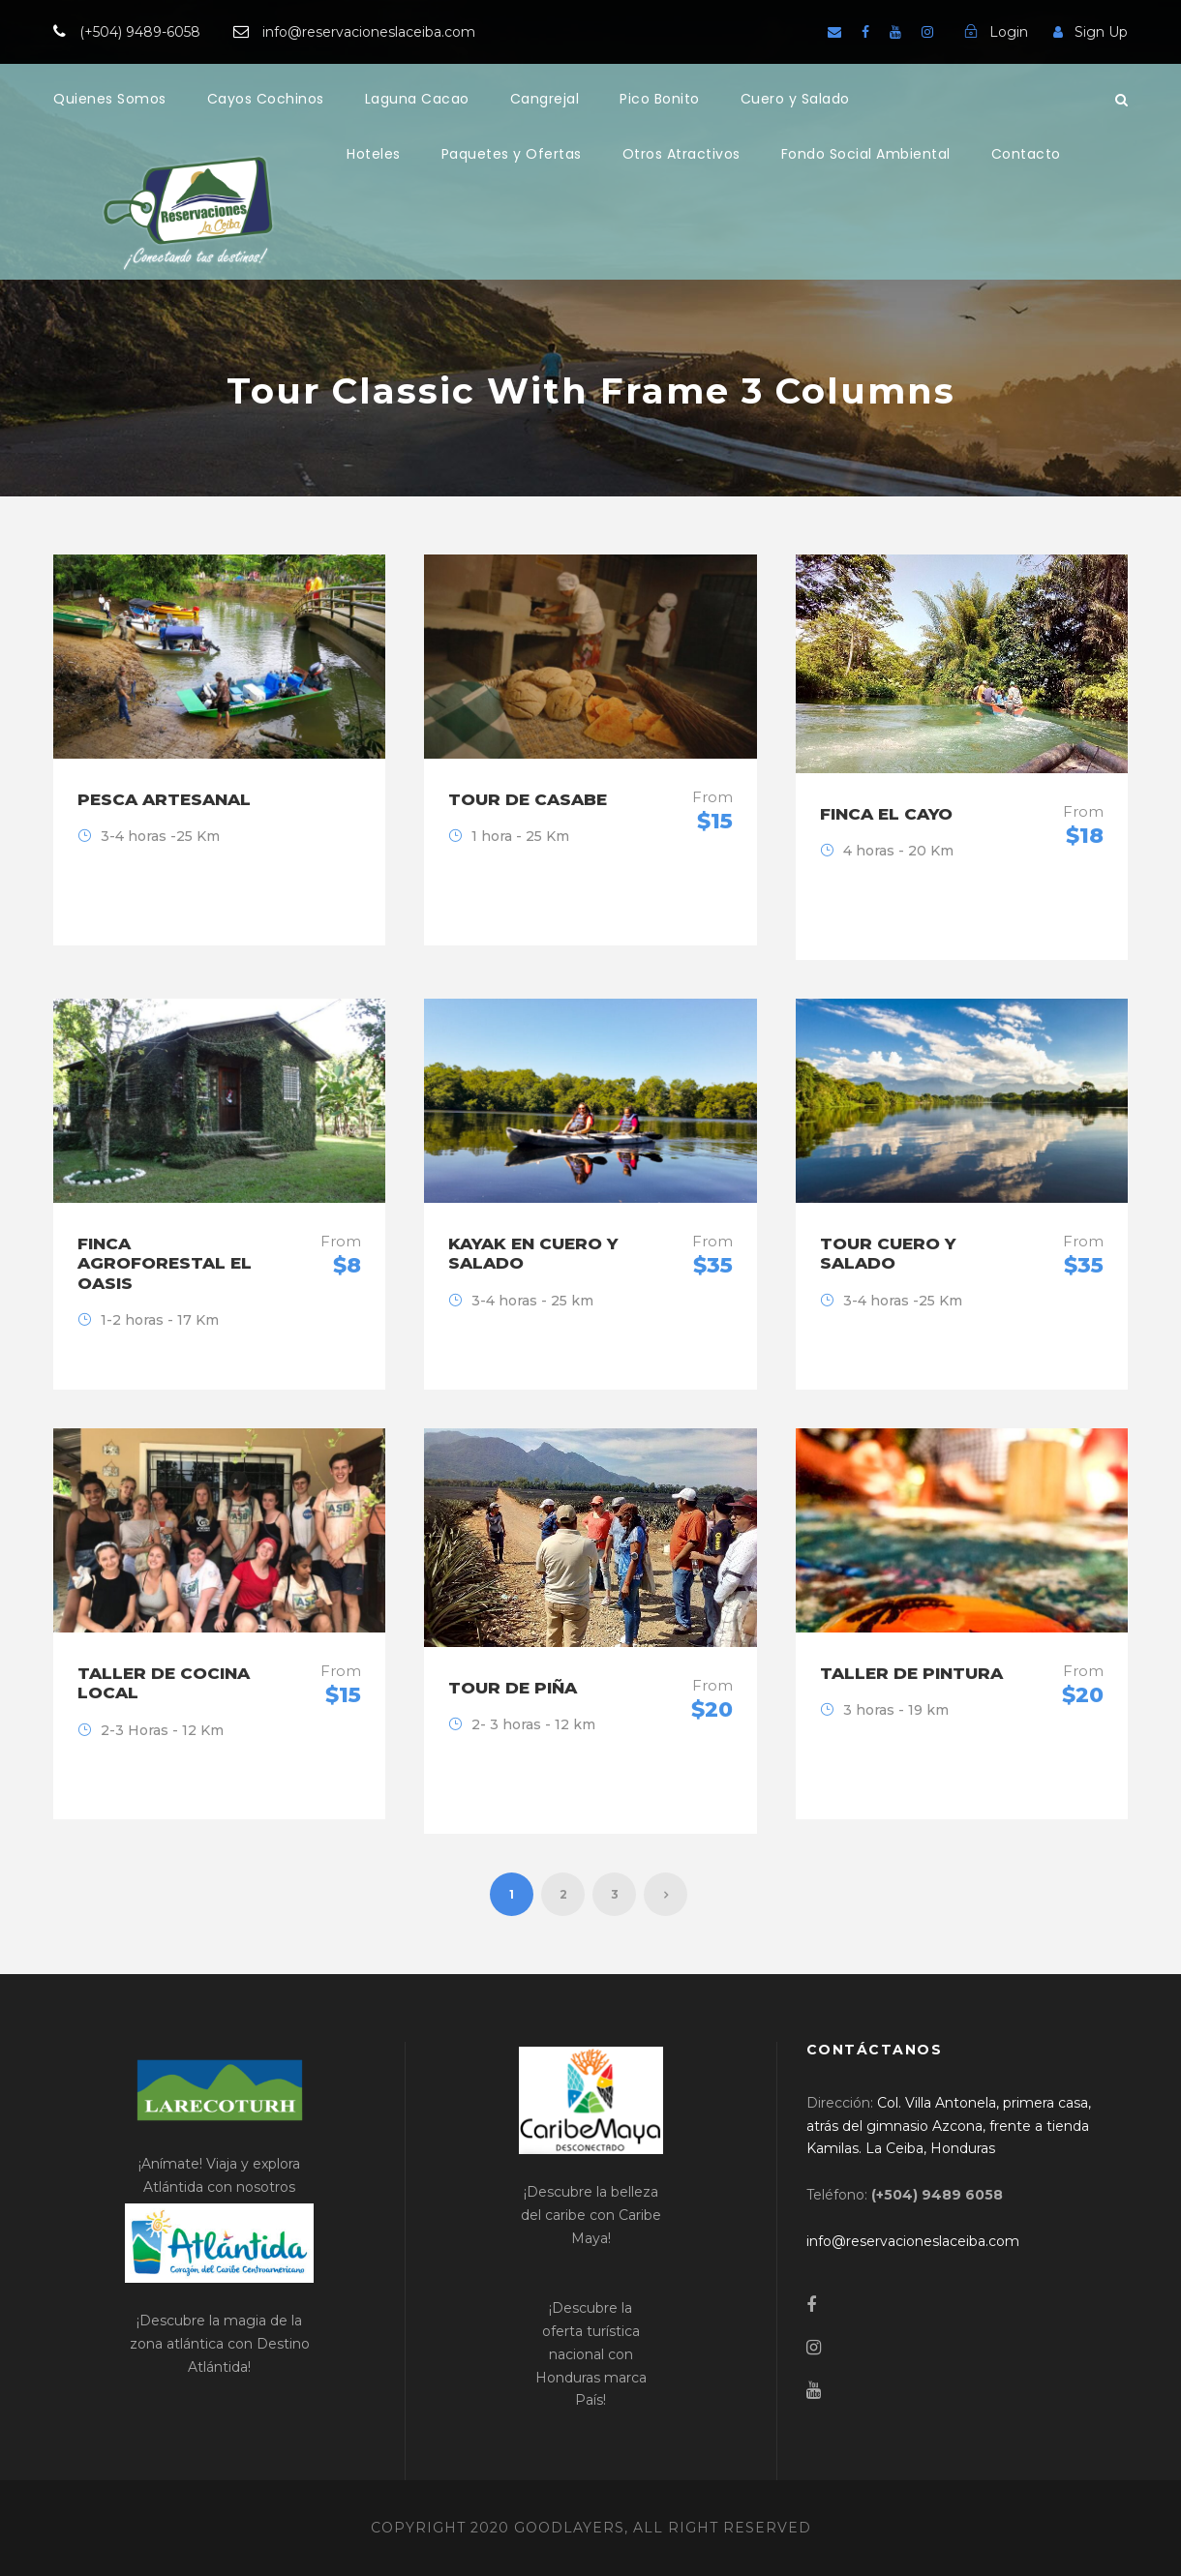 This screenshot has height=2576, width=1181. What do you see at coordinates (887, 1253) in the screenshot?
I see `Tour Cuero y Salado` at bounding box center [887, 1253].